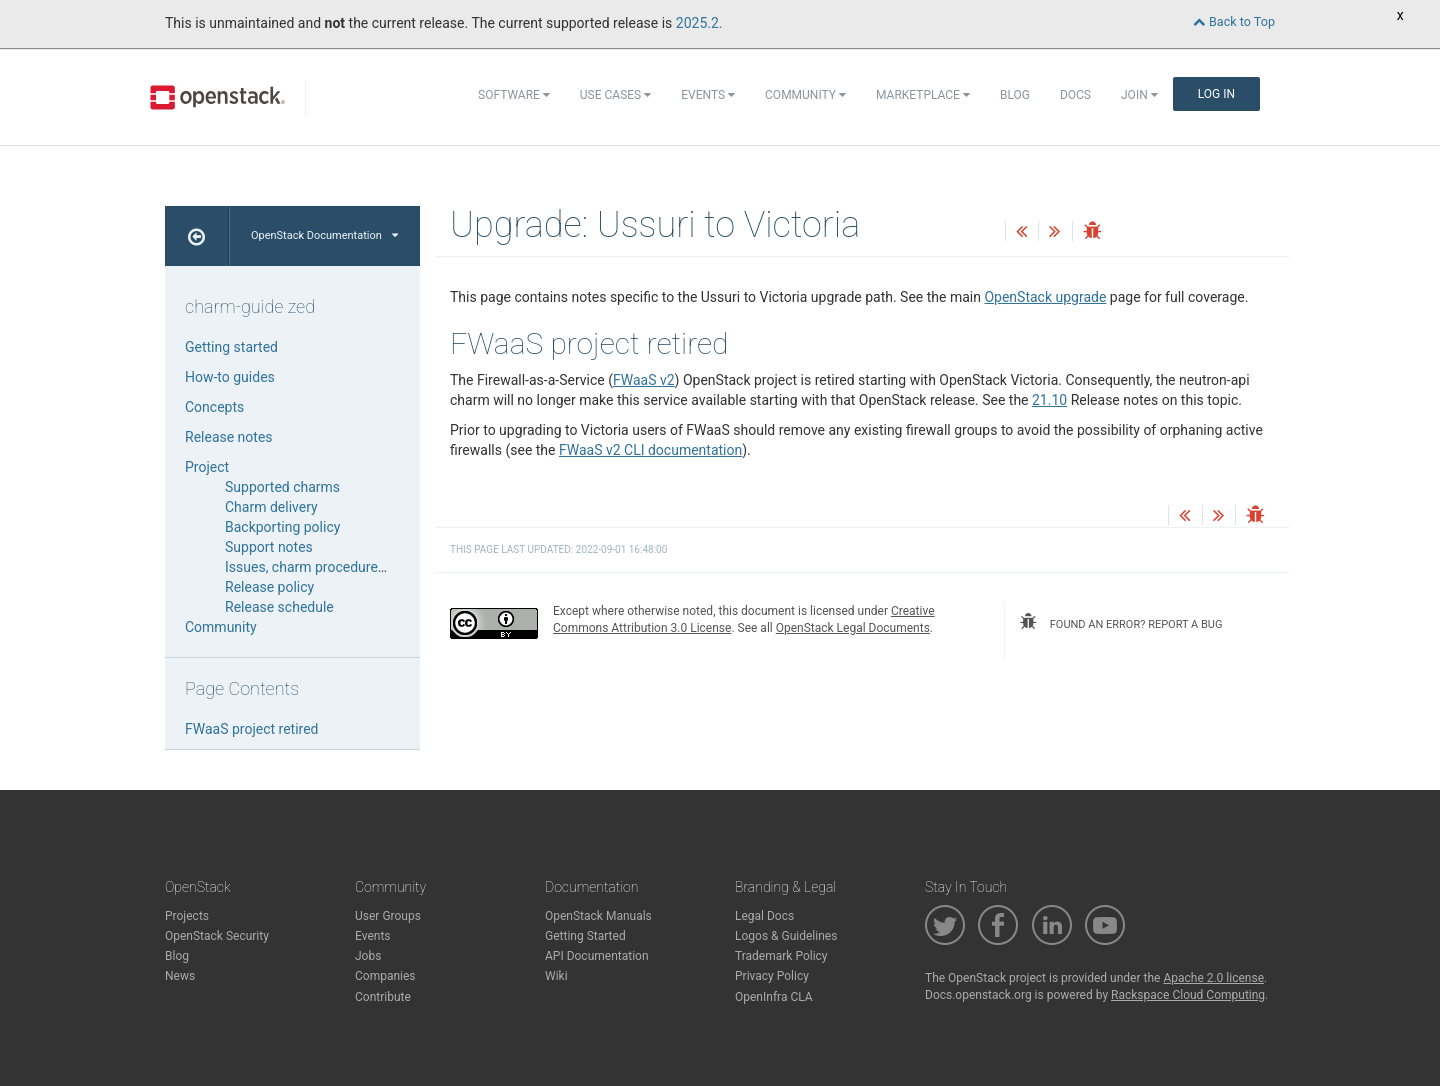 The image size is (1440, 1086). I want to click on FWaaS v2, so click(644, 380).